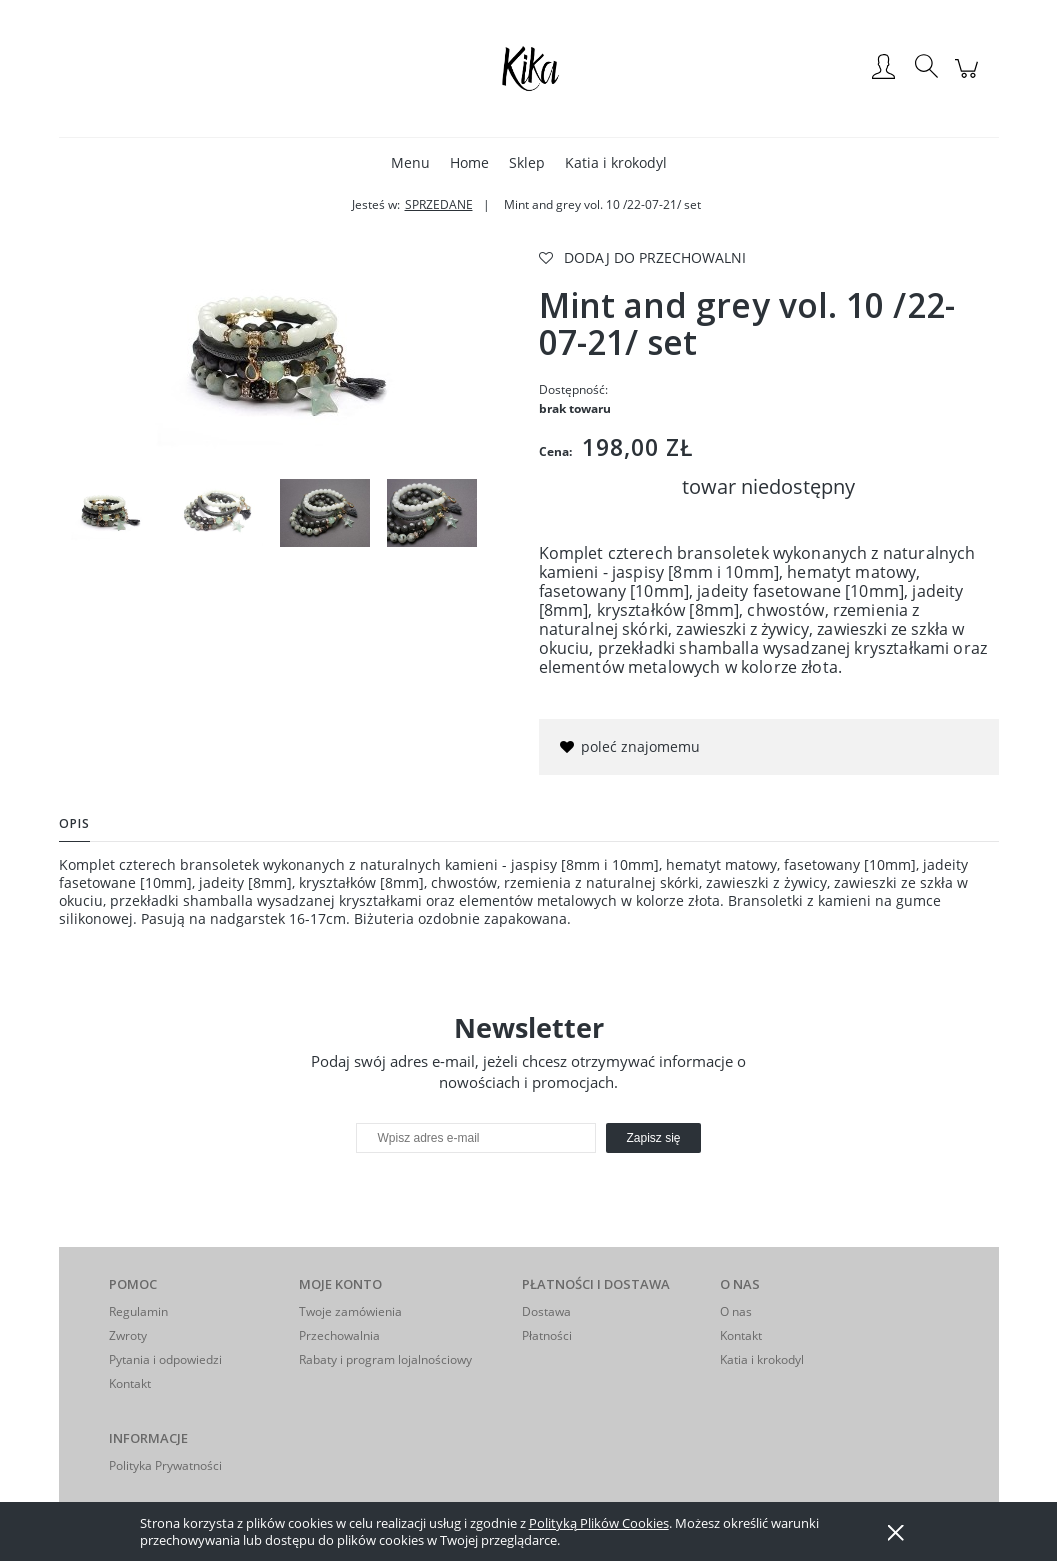  What do you see at coordinates (289, 356) in the screenshot?
I see `[IMGP2291 Naciśnij Enter lub spację, aby otworzyć wybrane zdjęcie w widoku pełnoekranowym.]` at bounding box center [289, 356].